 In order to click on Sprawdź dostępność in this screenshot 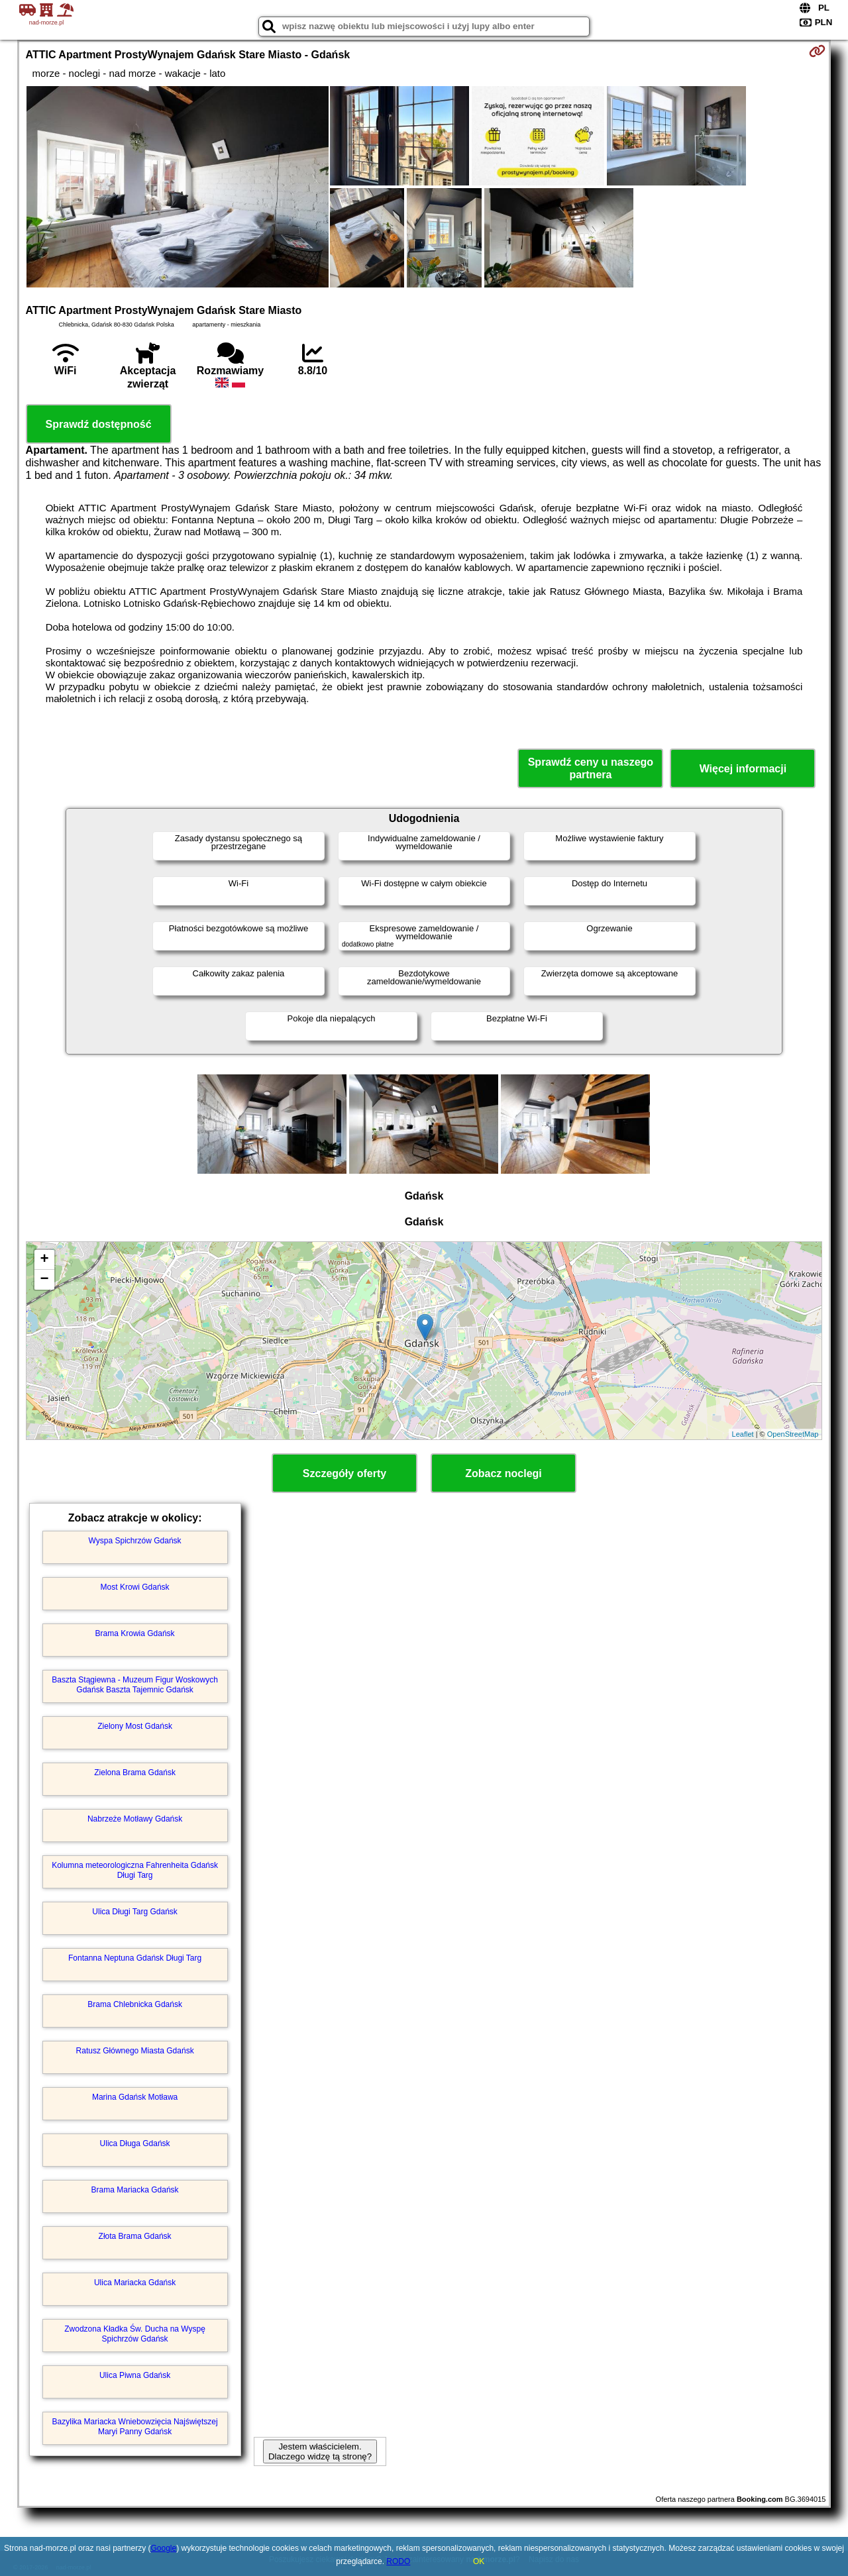, I will do `click(99, 424)`.